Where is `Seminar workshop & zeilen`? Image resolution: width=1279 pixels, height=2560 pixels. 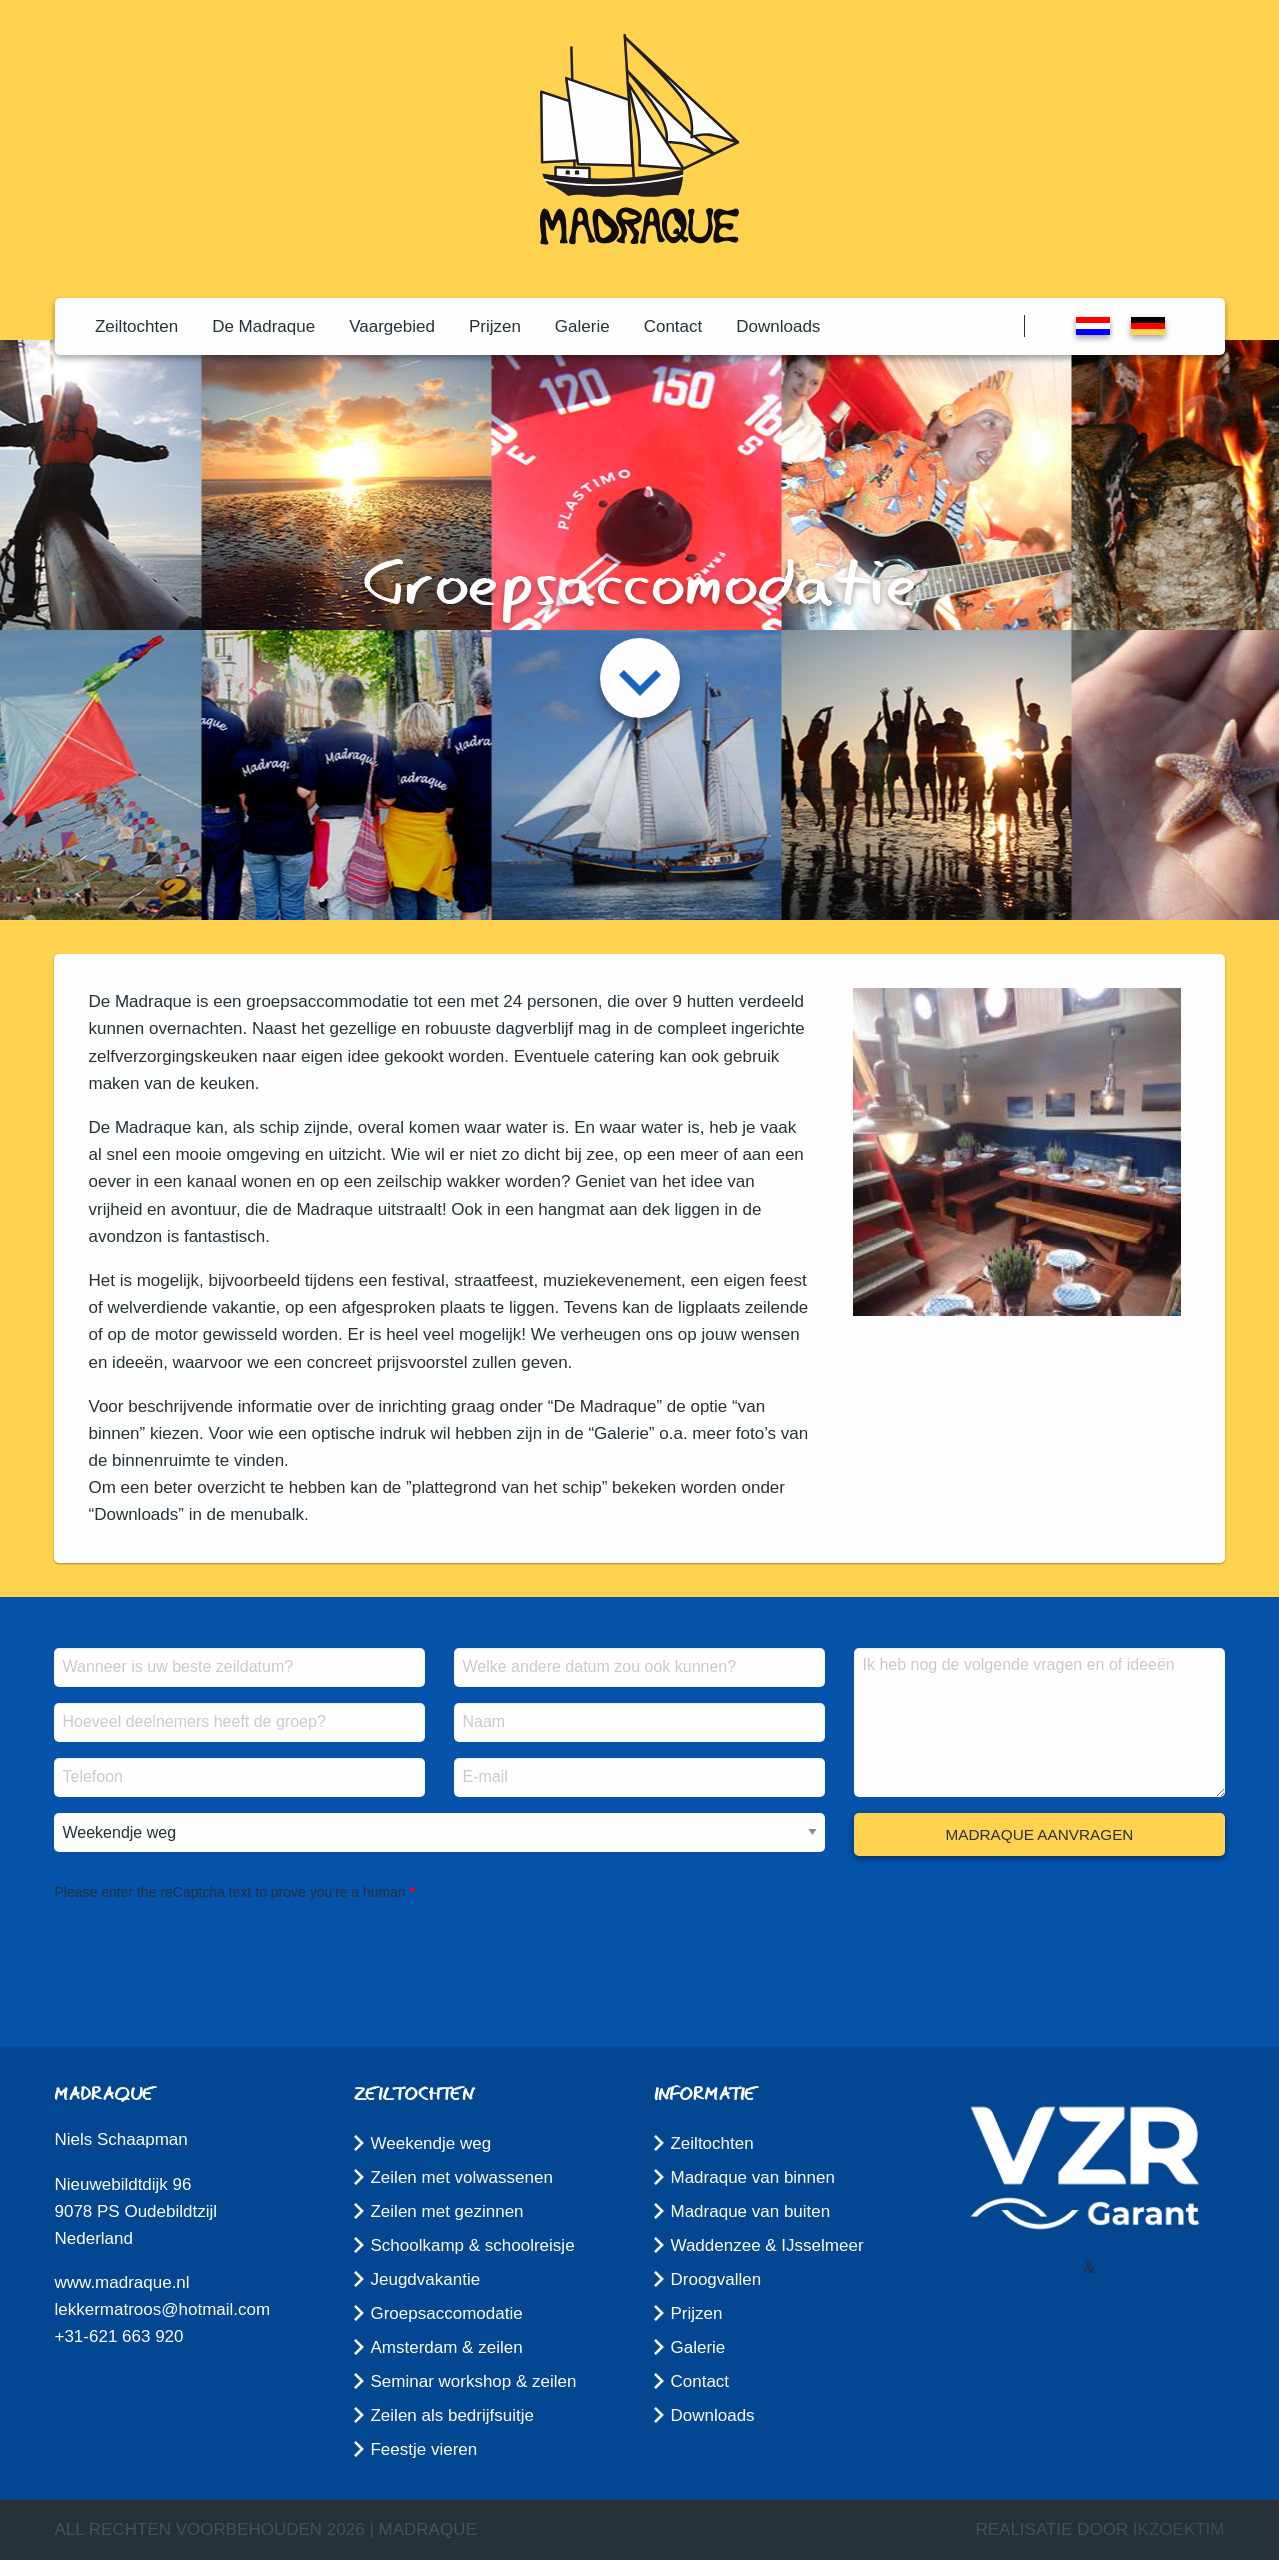
Seminar workshop & zeilen is located at coordinates (473, 2381).